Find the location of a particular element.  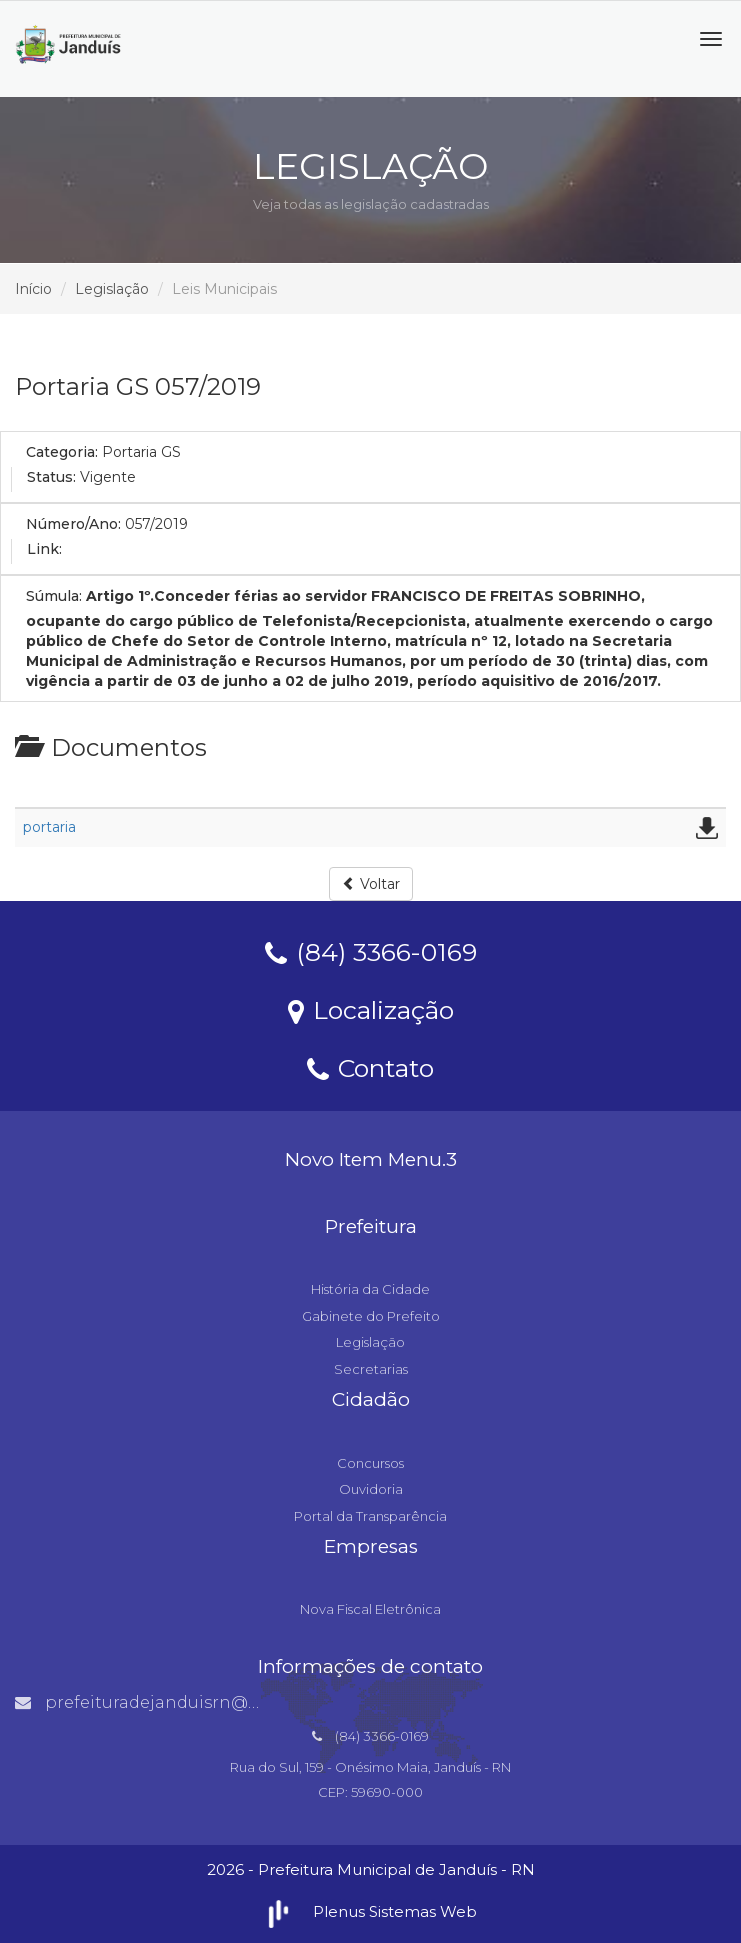

Link: is located at coordinates (44, 549).